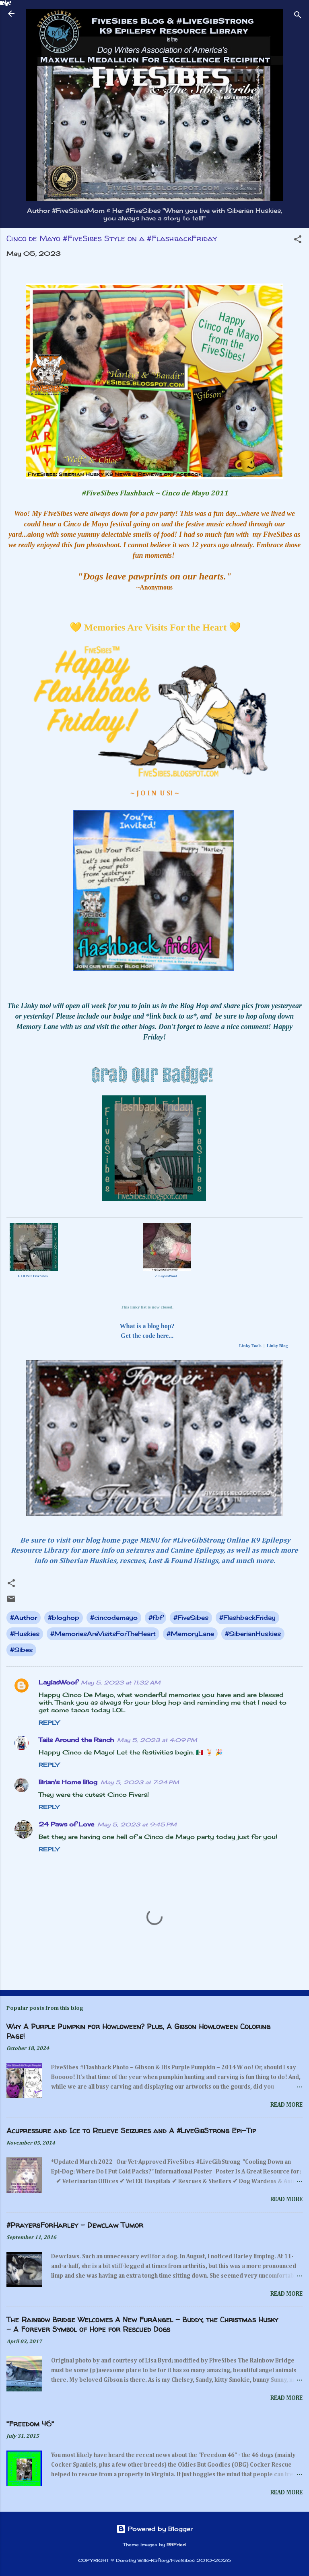 The image size is (309, 2576). I want to click on 24 Paws of Love, so click(66, 1824).